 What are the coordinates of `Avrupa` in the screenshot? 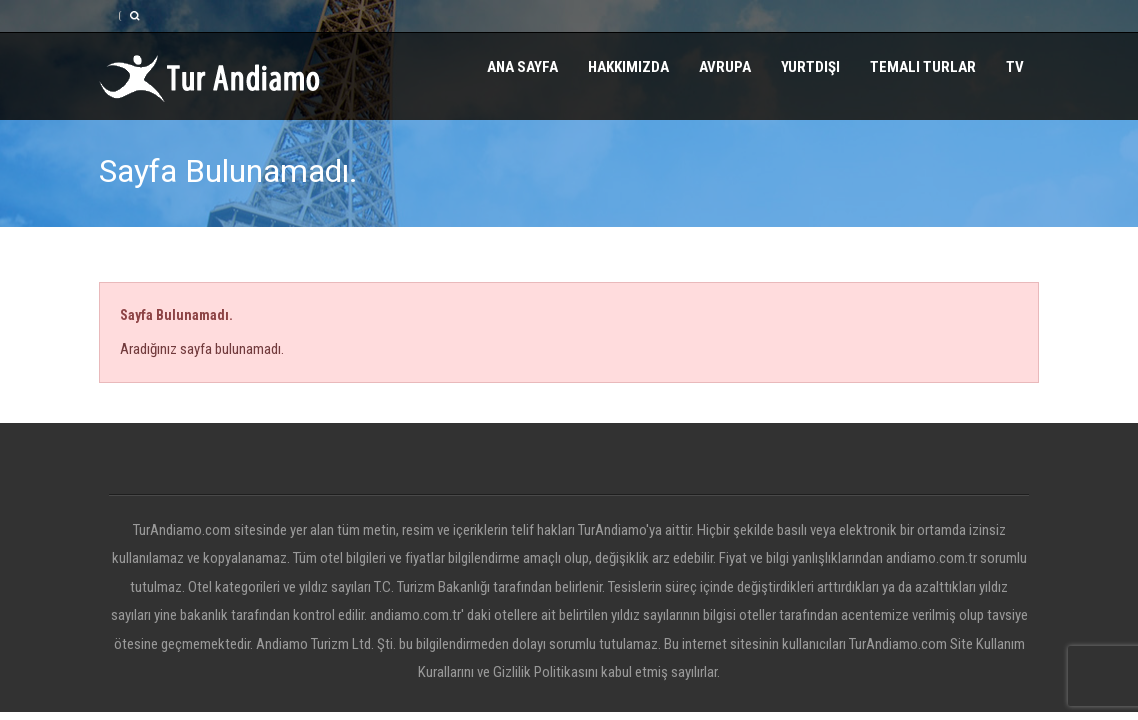 It's located at (725, 67).